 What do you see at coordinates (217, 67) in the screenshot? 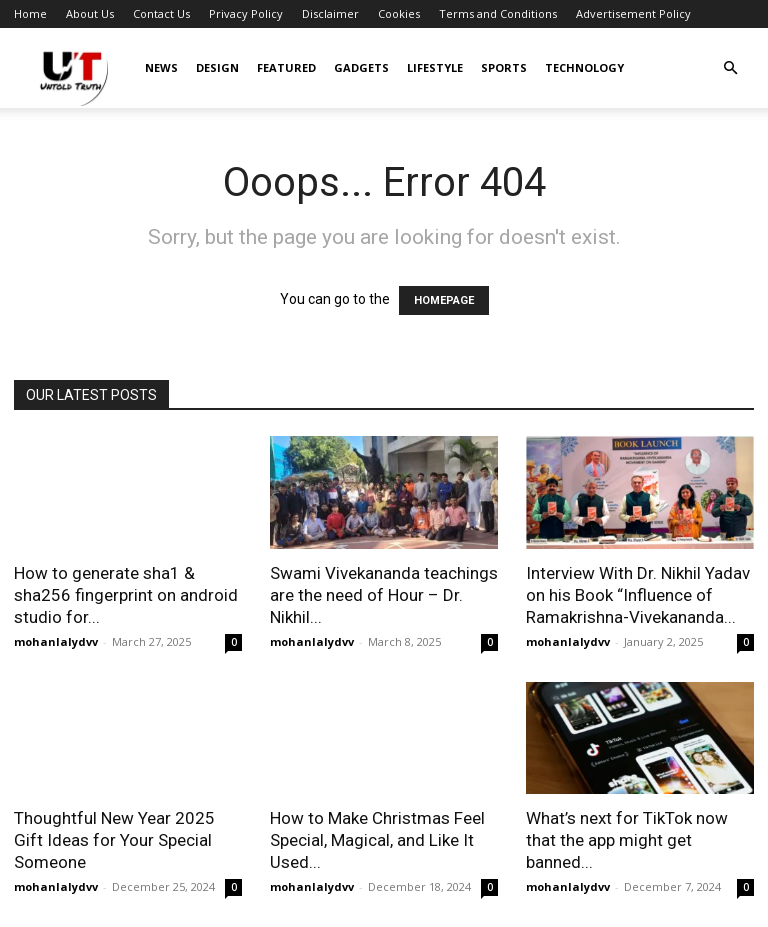
I see `Design` at bounding box center [217, 67].